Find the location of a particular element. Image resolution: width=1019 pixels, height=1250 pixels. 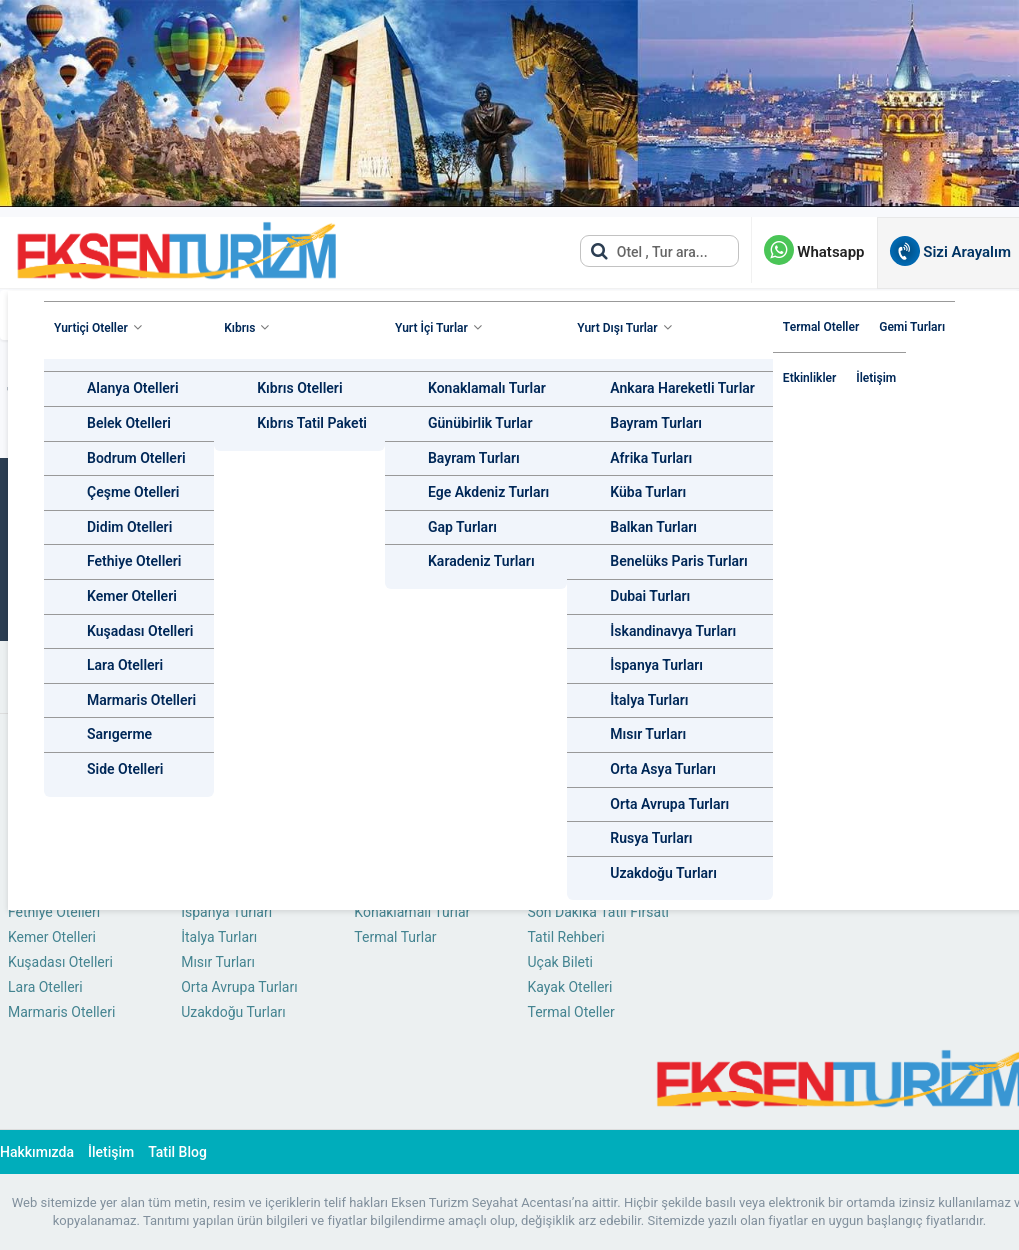

Yurt Dışı Turlar is located at coordinates (617, 328).